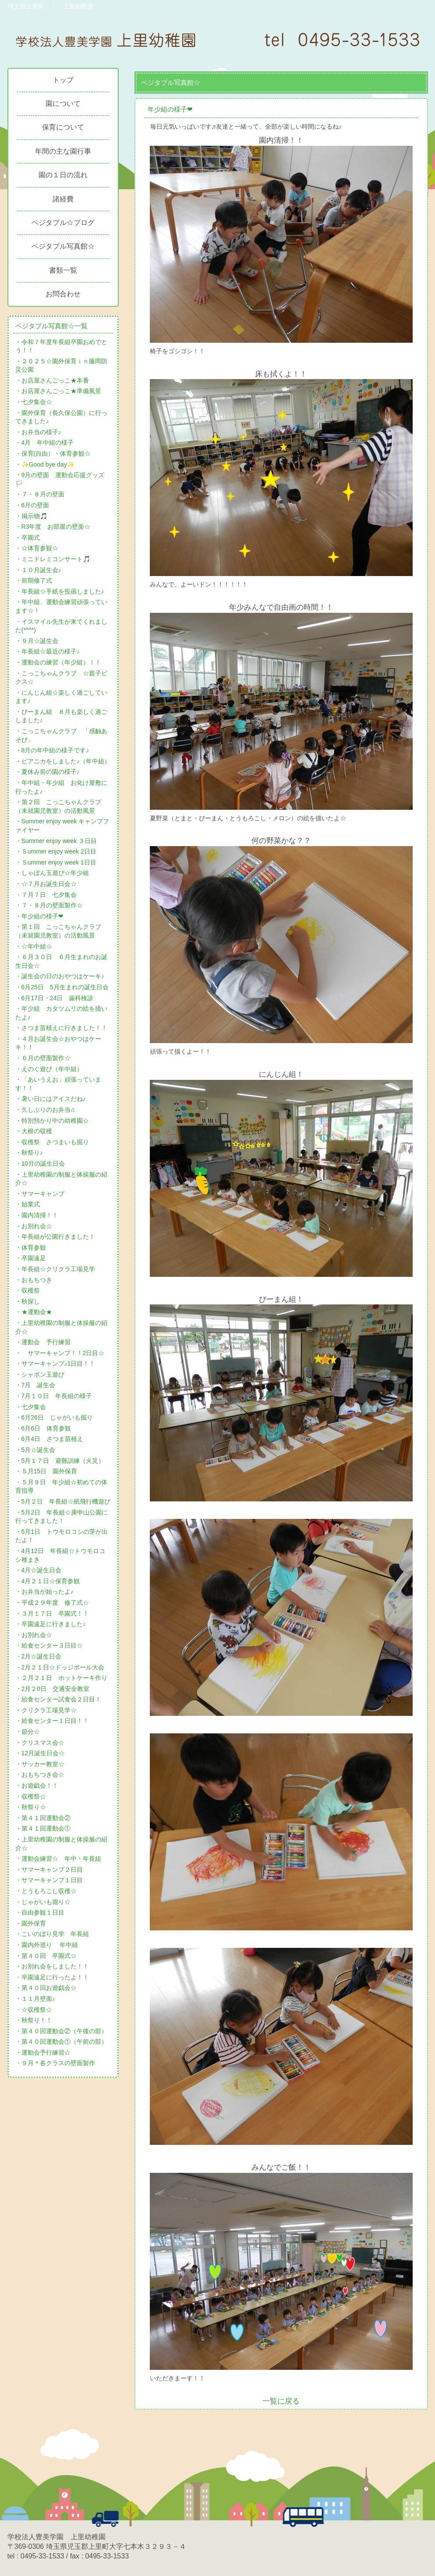 The image size is (435, 2576). I want to click on ・7月 誕生会, so click(35, 1384).